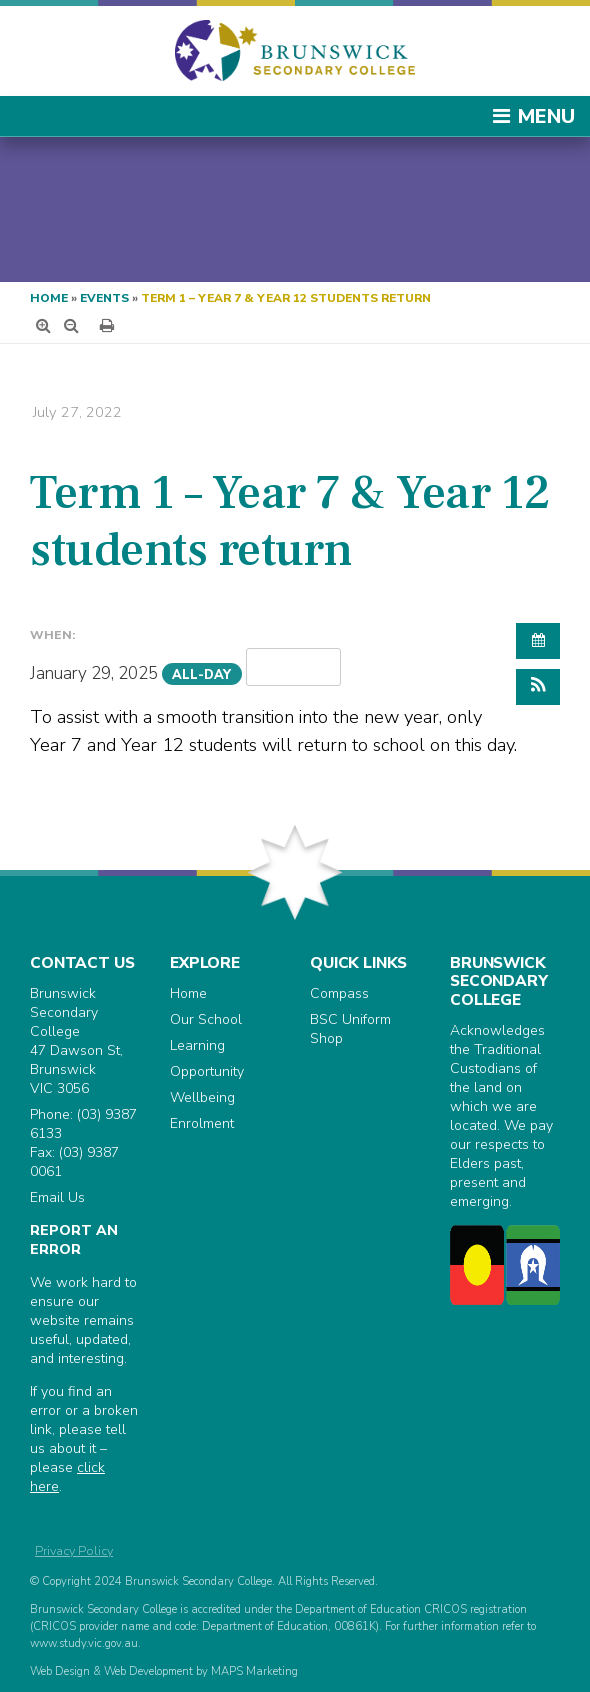 This screenshot has width=590, height=1692. Describe the element at coordinates (104, 298) in the screenshot. I see `Events` at that location.